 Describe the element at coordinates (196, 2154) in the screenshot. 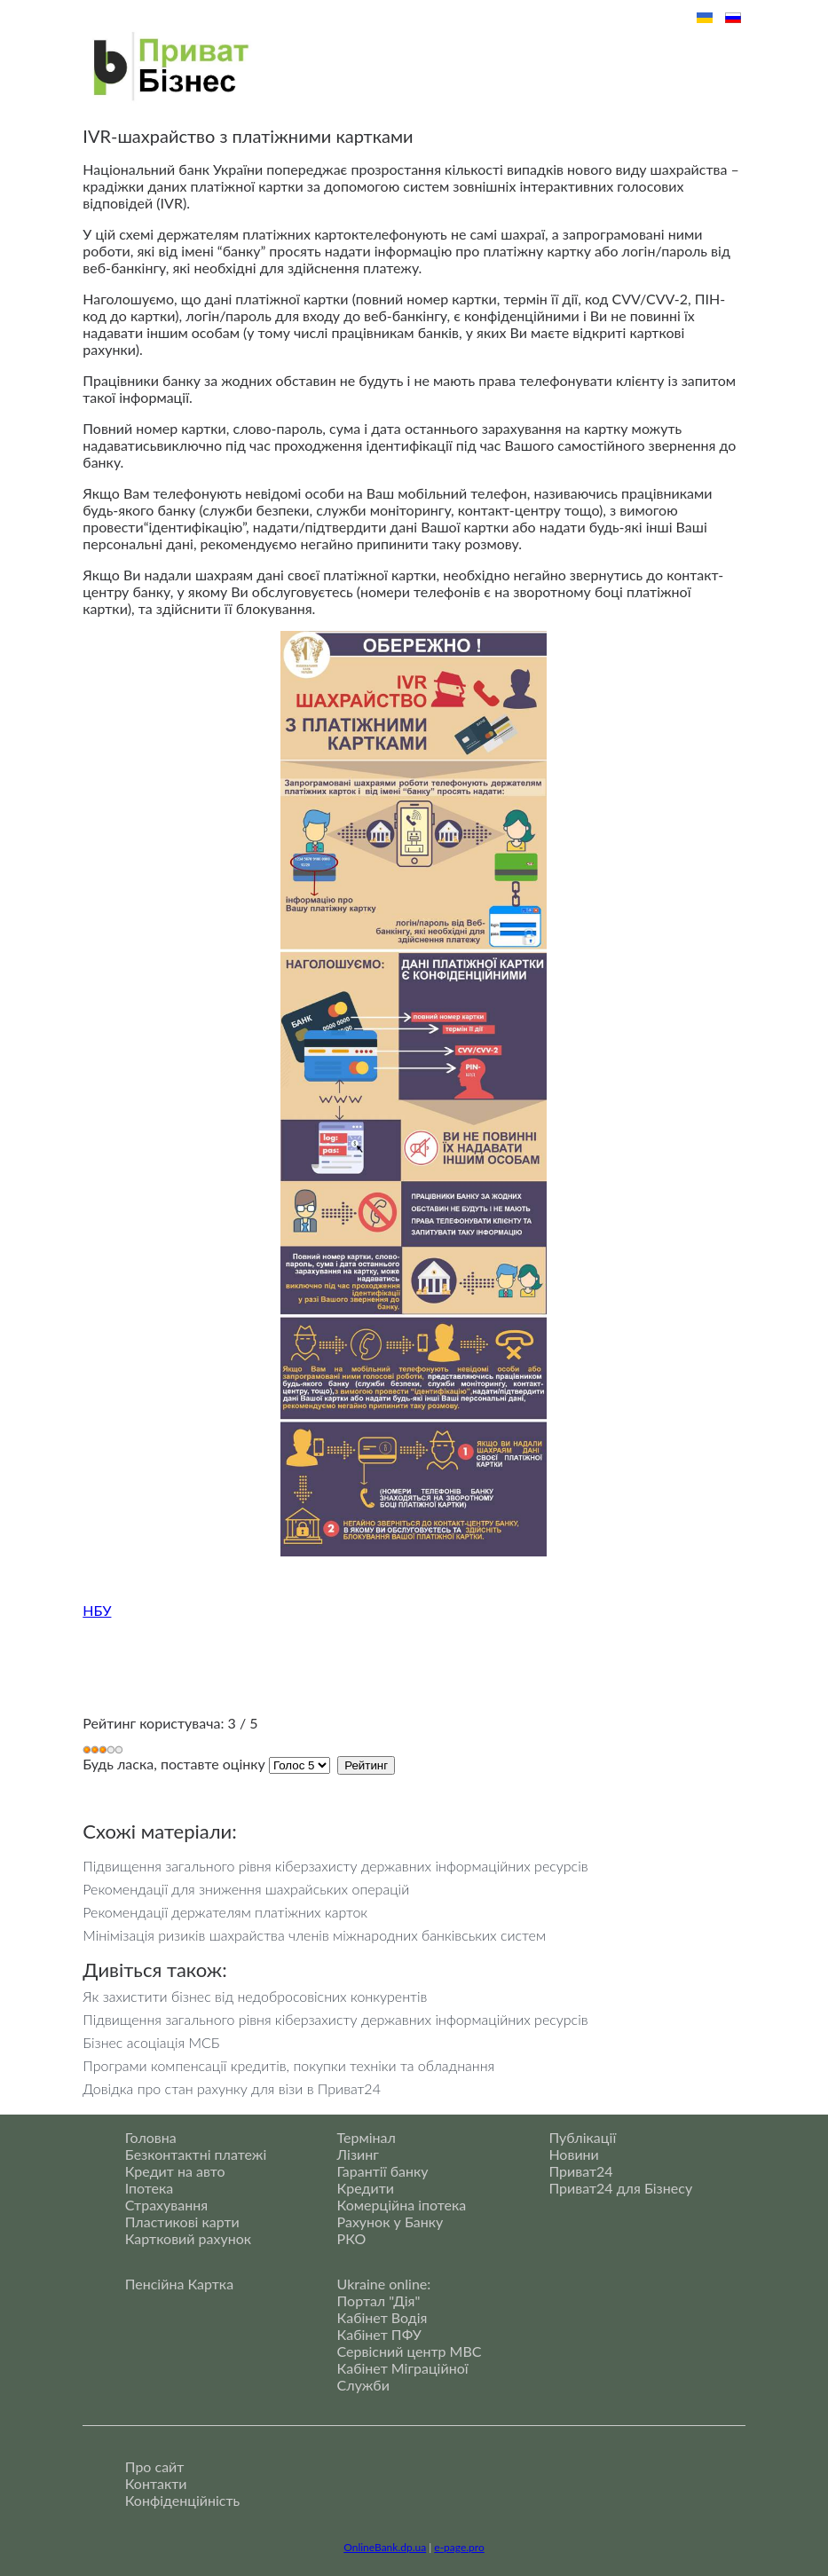

I see `Безконтактні платежі` at that location.